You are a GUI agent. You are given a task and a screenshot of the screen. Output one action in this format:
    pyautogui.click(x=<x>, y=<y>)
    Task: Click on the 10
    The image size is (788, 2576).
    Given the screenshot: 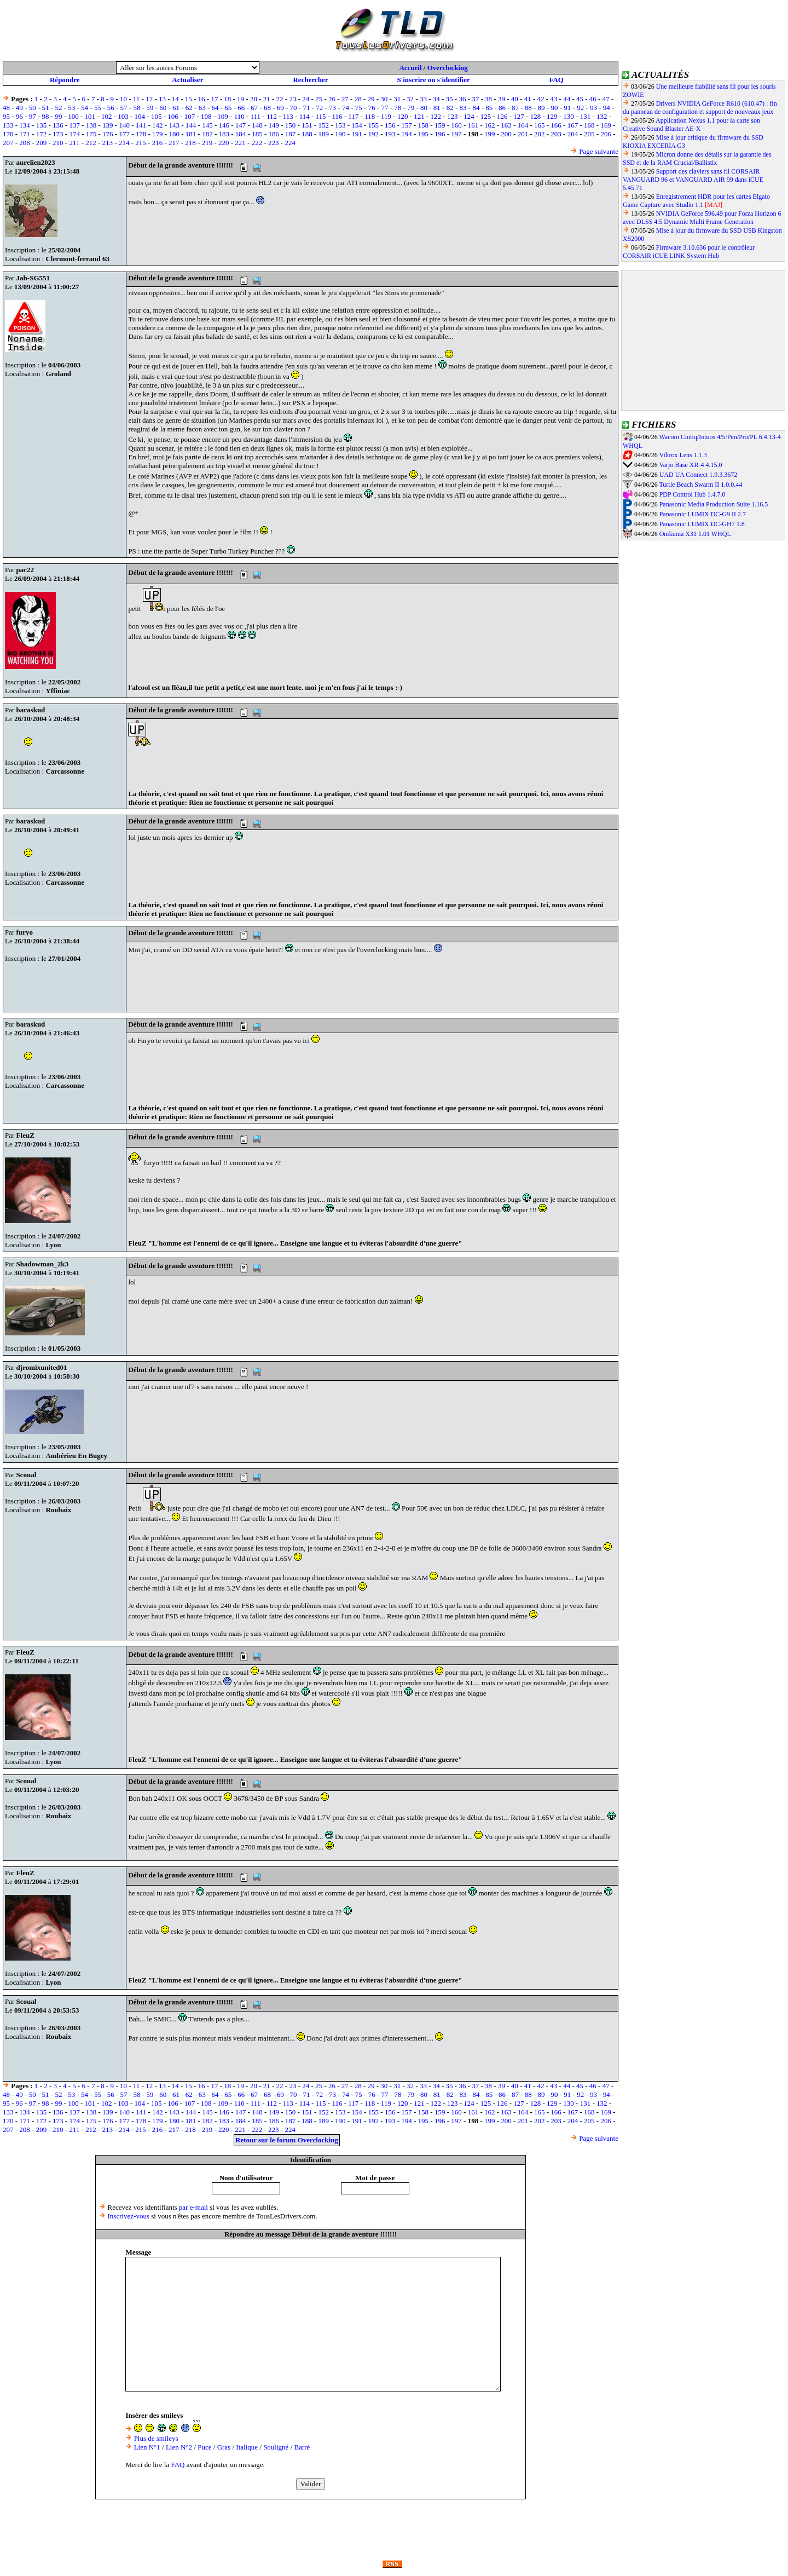 What is the action you would take?
    pyautogui.click(x=123, y=99)
    